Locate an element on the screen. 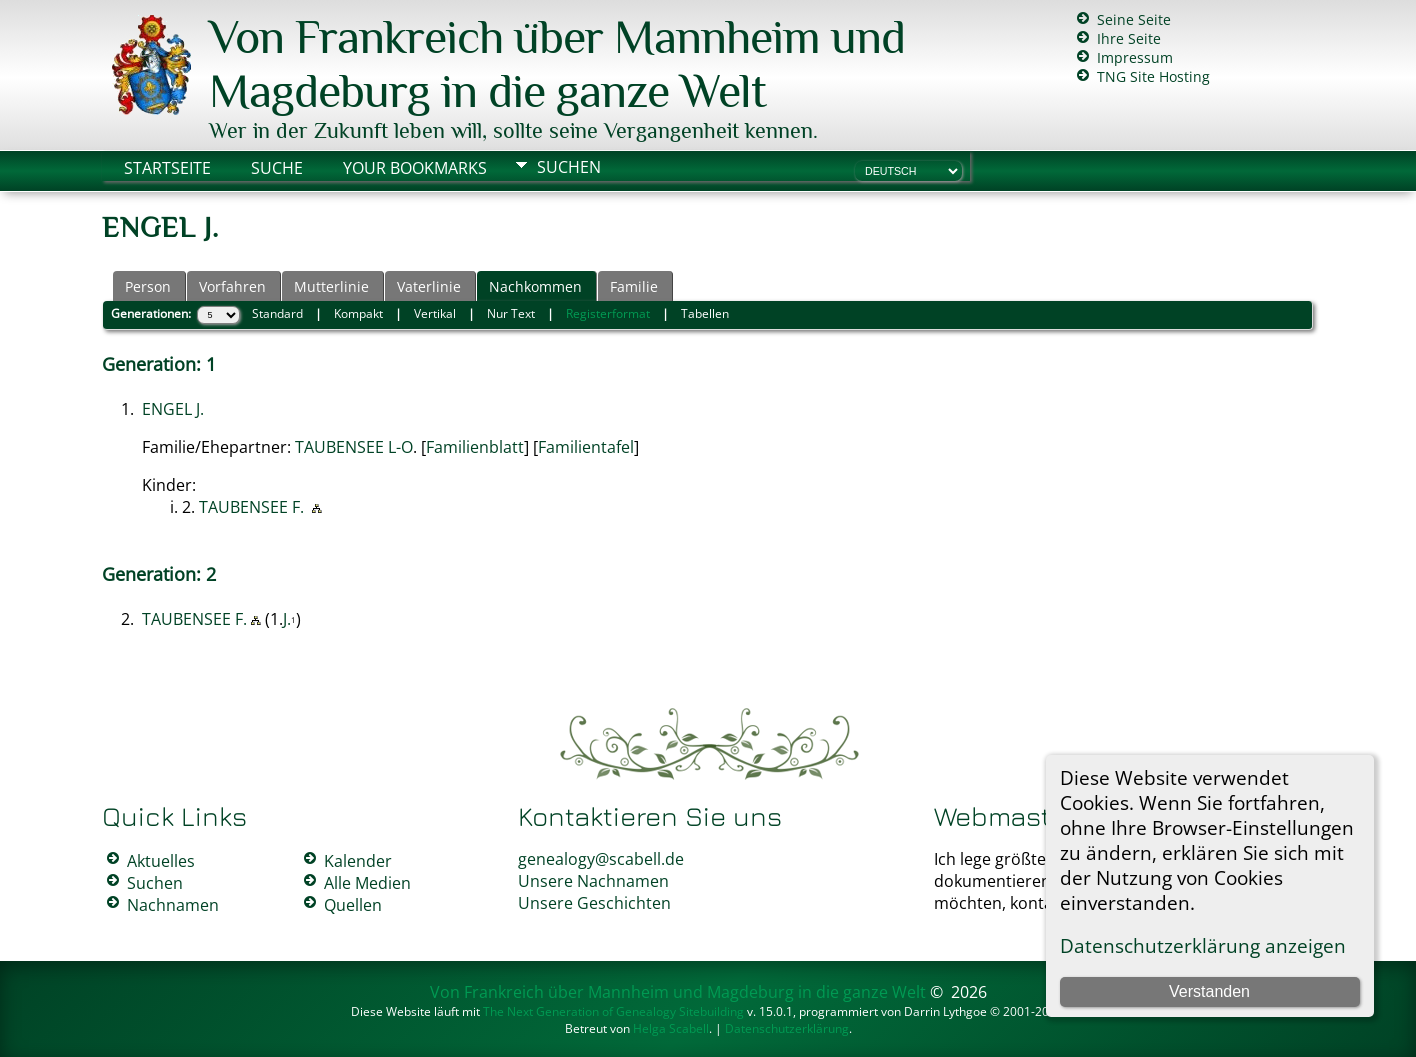 The width and height of the screenshot is (1416, 1057). J. is located at coordinates (287, 619).